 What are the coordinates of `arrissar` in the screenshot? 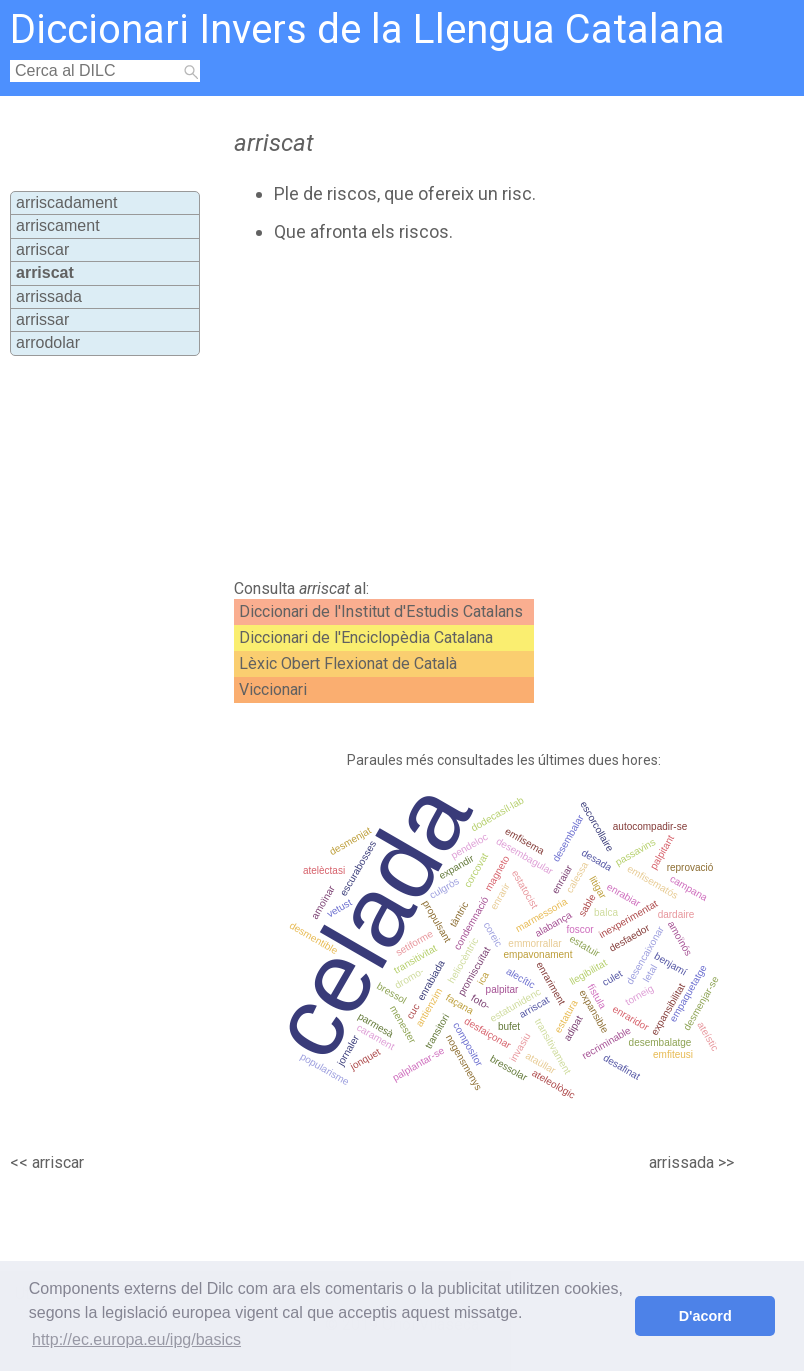 It's located at (42, 319).